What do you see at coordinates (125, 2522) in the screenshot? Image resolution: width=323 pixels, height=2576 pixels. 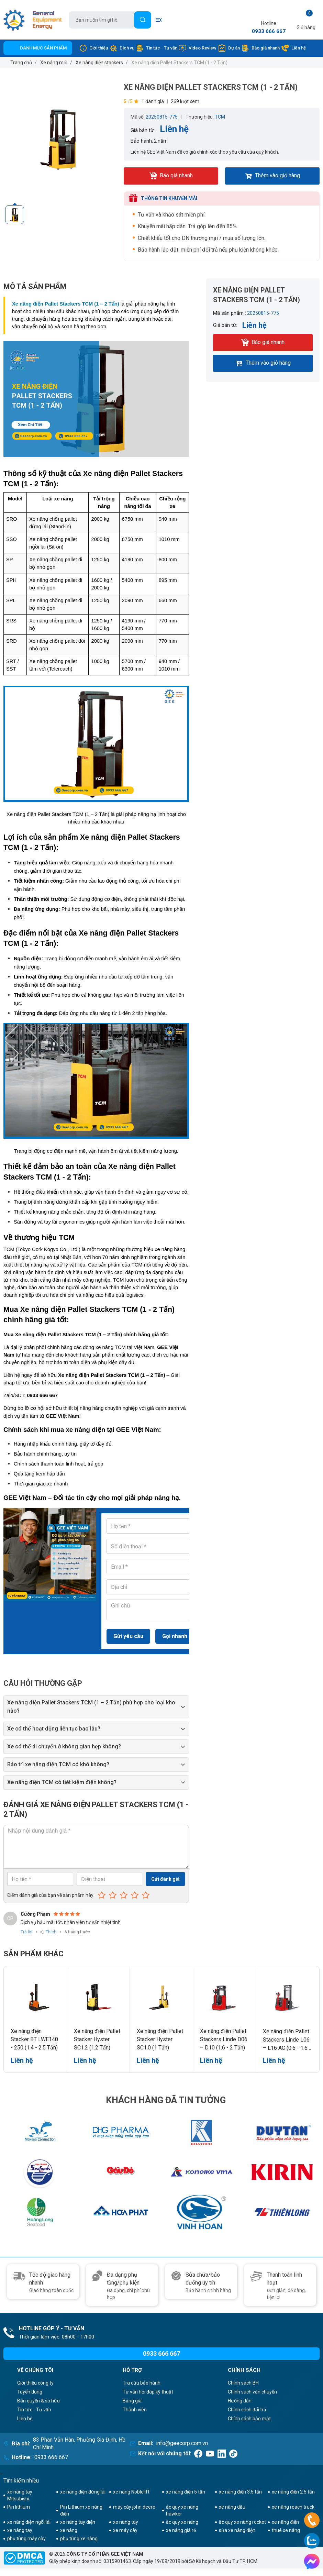 I see `xe nâng tay` at bounding box center [125, 2522].